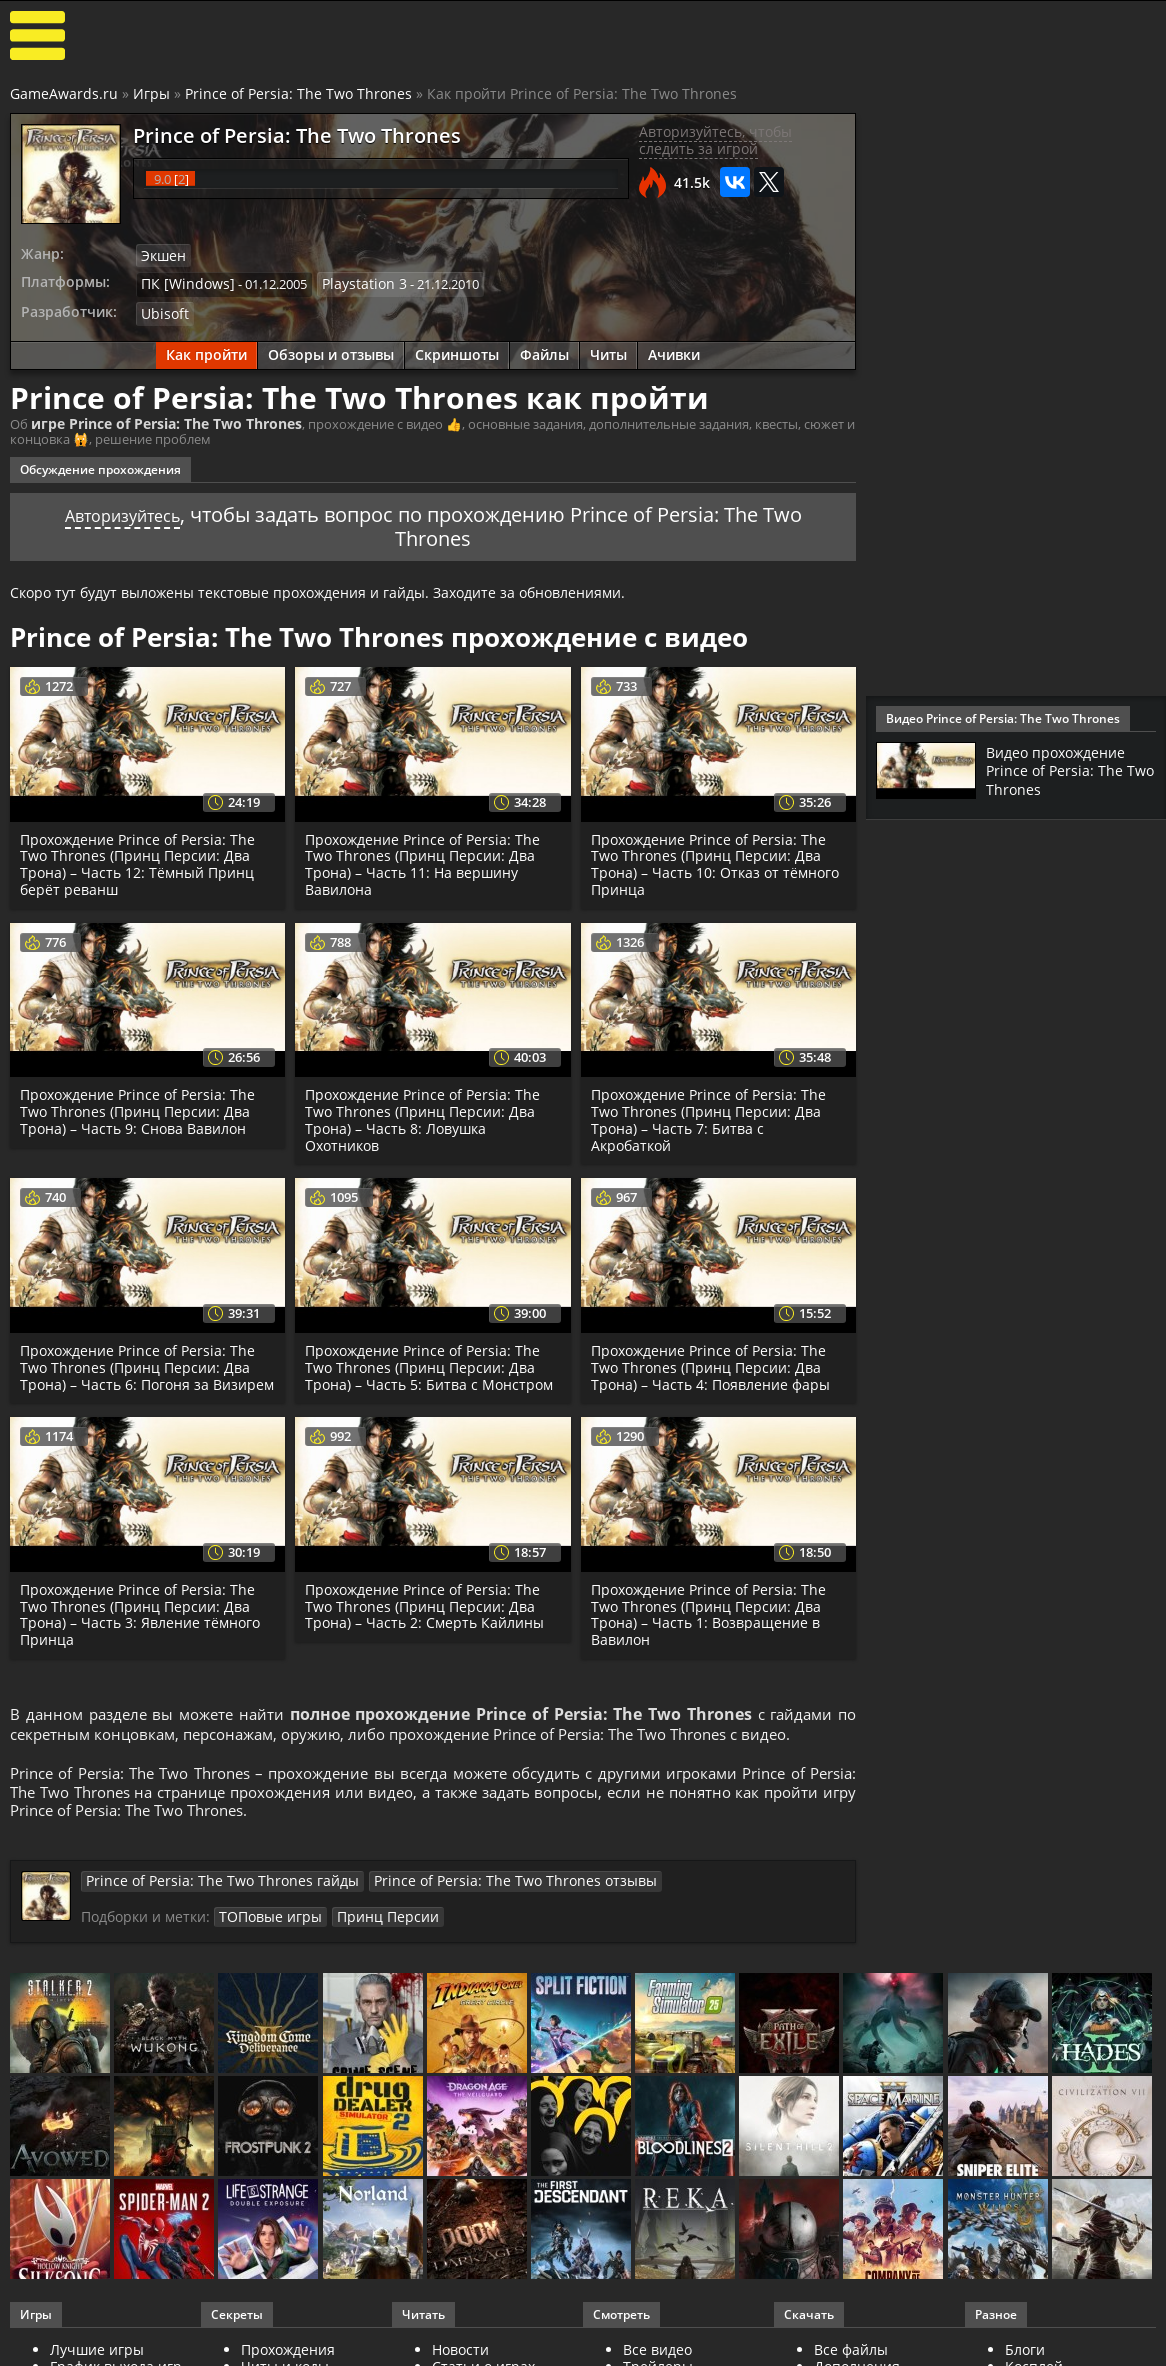  Describe the element at coordinates (331, 349) in the screenshot. I see `Обзоры и отзывы` at that location.